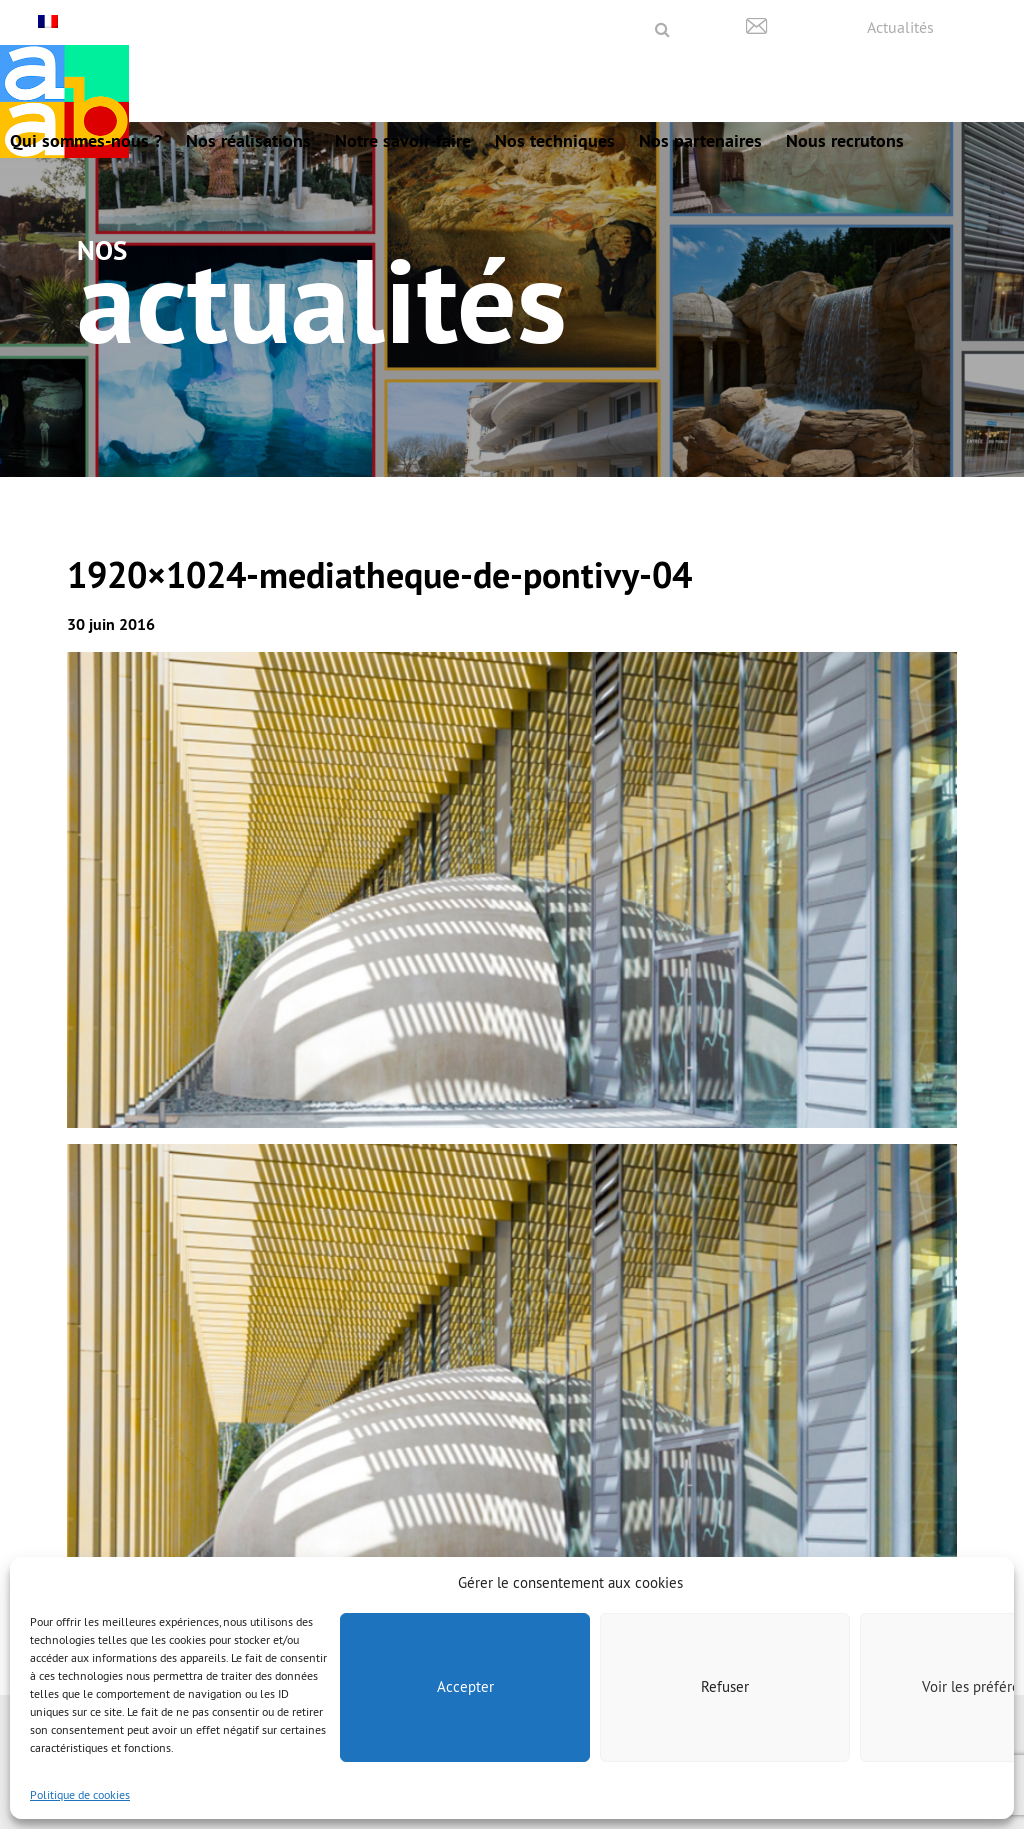 The height and width of the screenshot is (1829, 1024). Describe the element at coordinates (900, 27) in the screenshot. I see `Actualités` at that location.